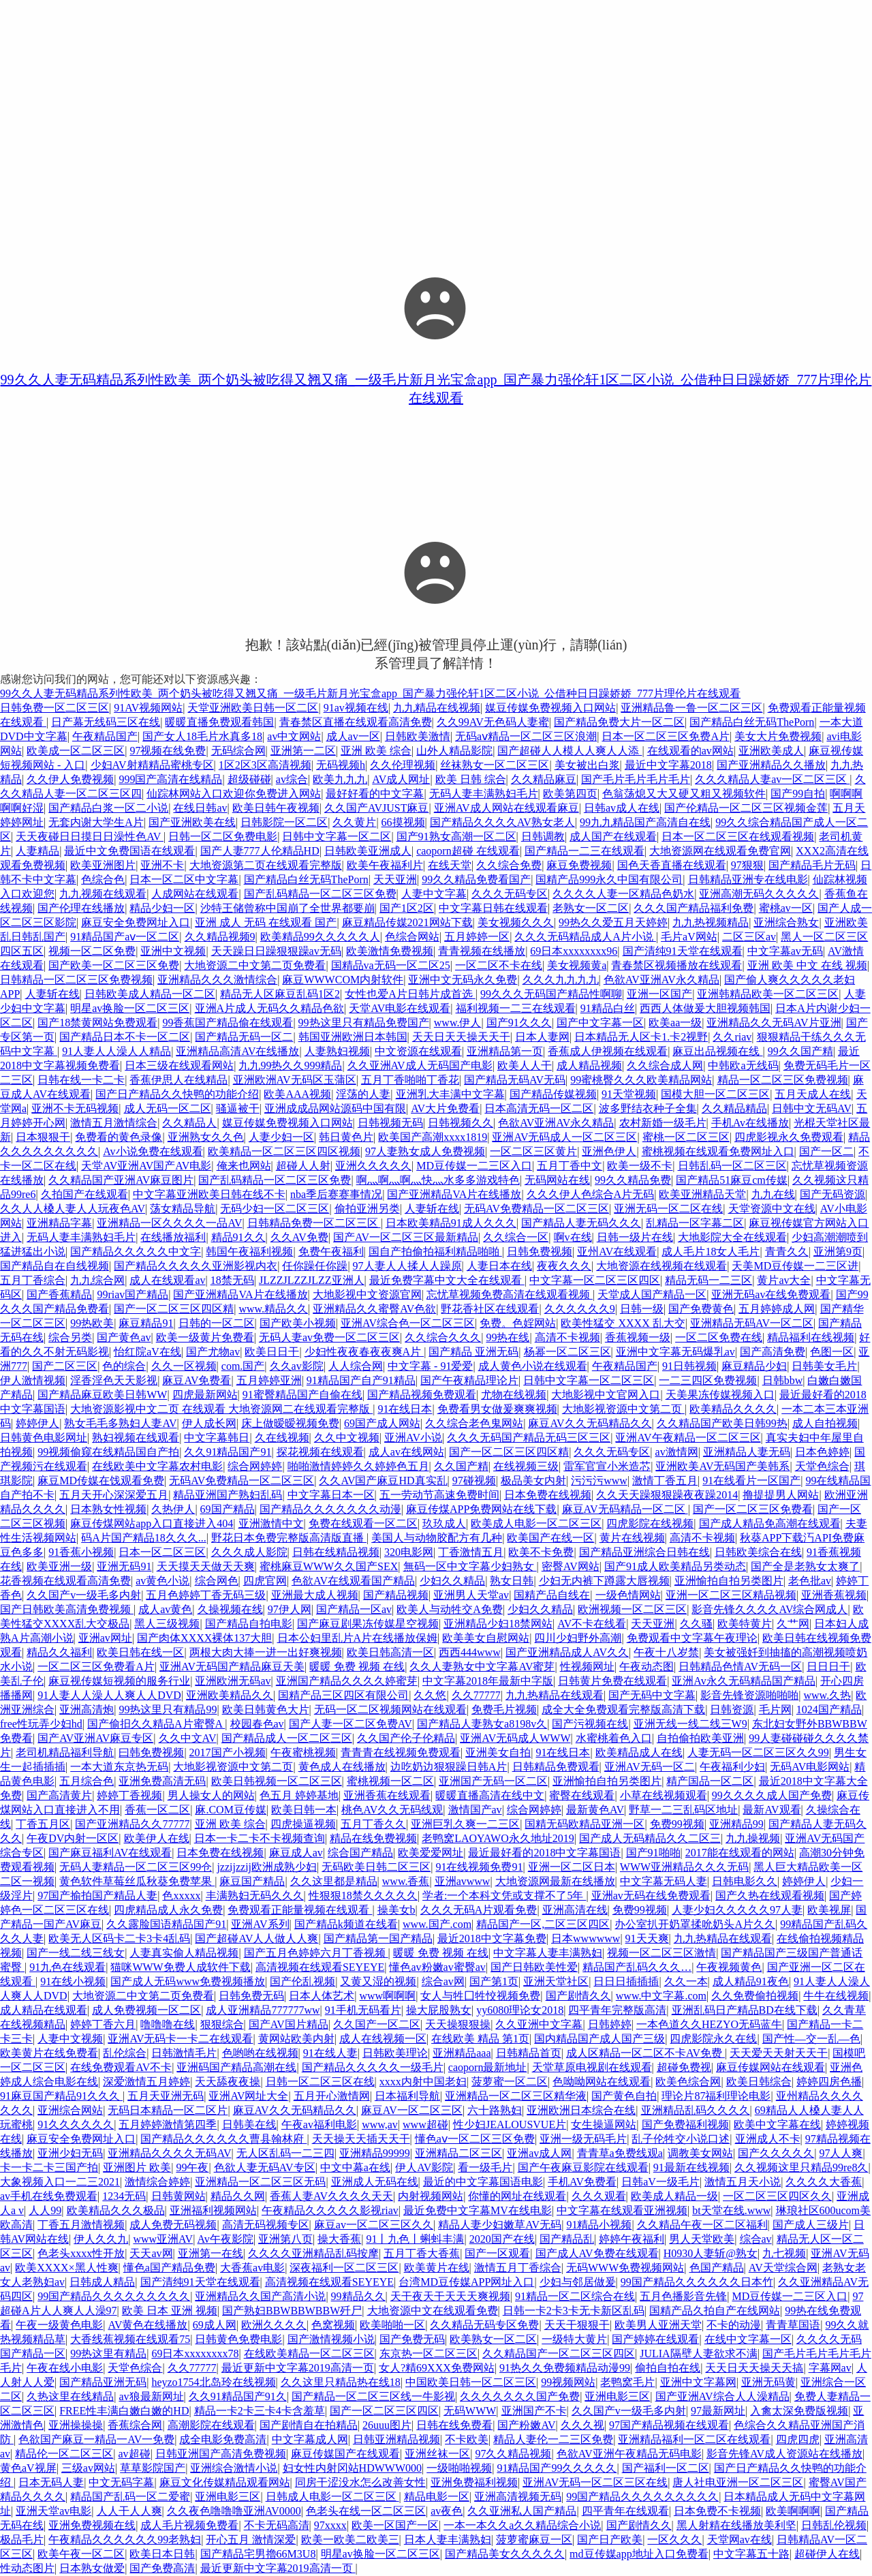 Image resolution: width=872 pixels, height=2576 pixels. Describe the element at coordinates (494, 2110) in the screenshot. I see `六十路熟妇` at that location.